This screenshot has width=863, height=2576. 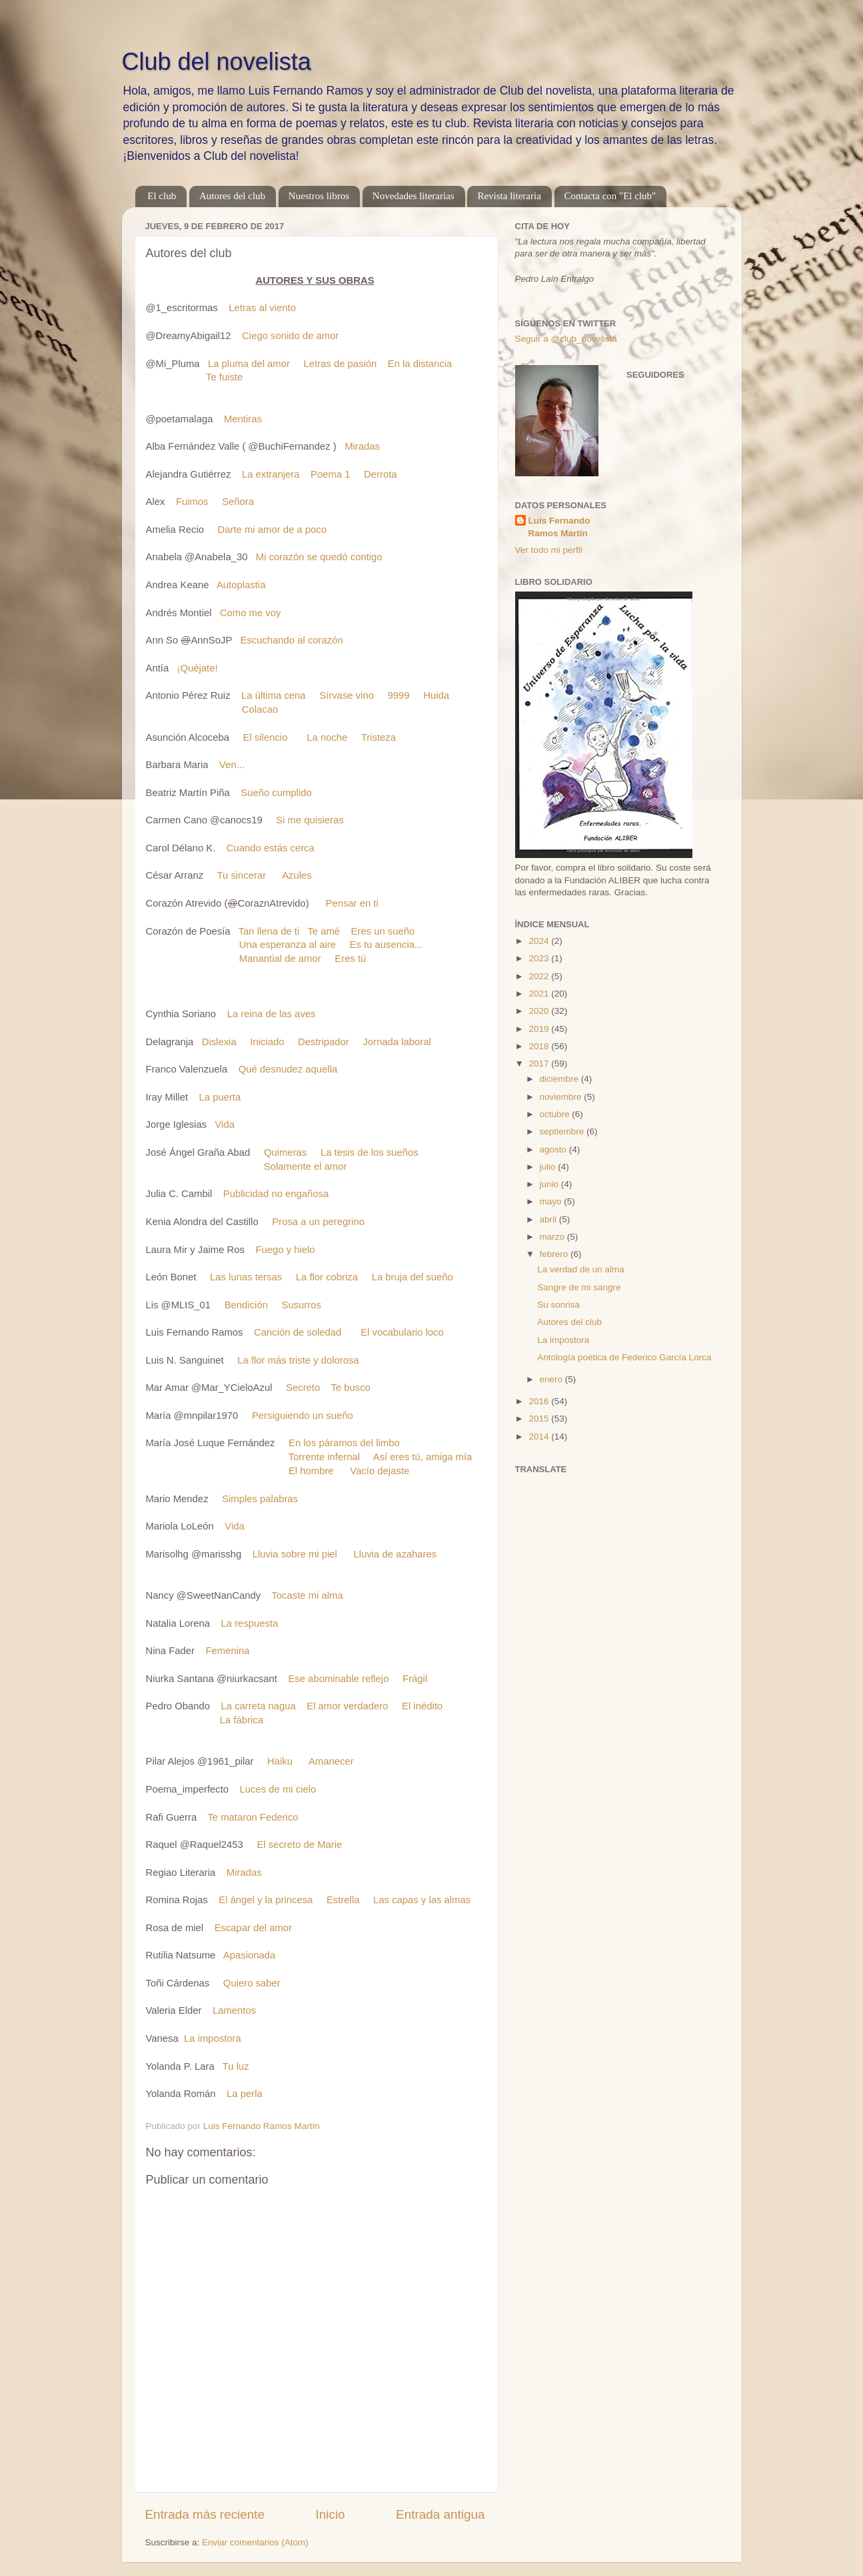 What do you see at coordinates (250, 1623) in the screenshot?
I see `La respuesta` at bounding box center [250, 1623].